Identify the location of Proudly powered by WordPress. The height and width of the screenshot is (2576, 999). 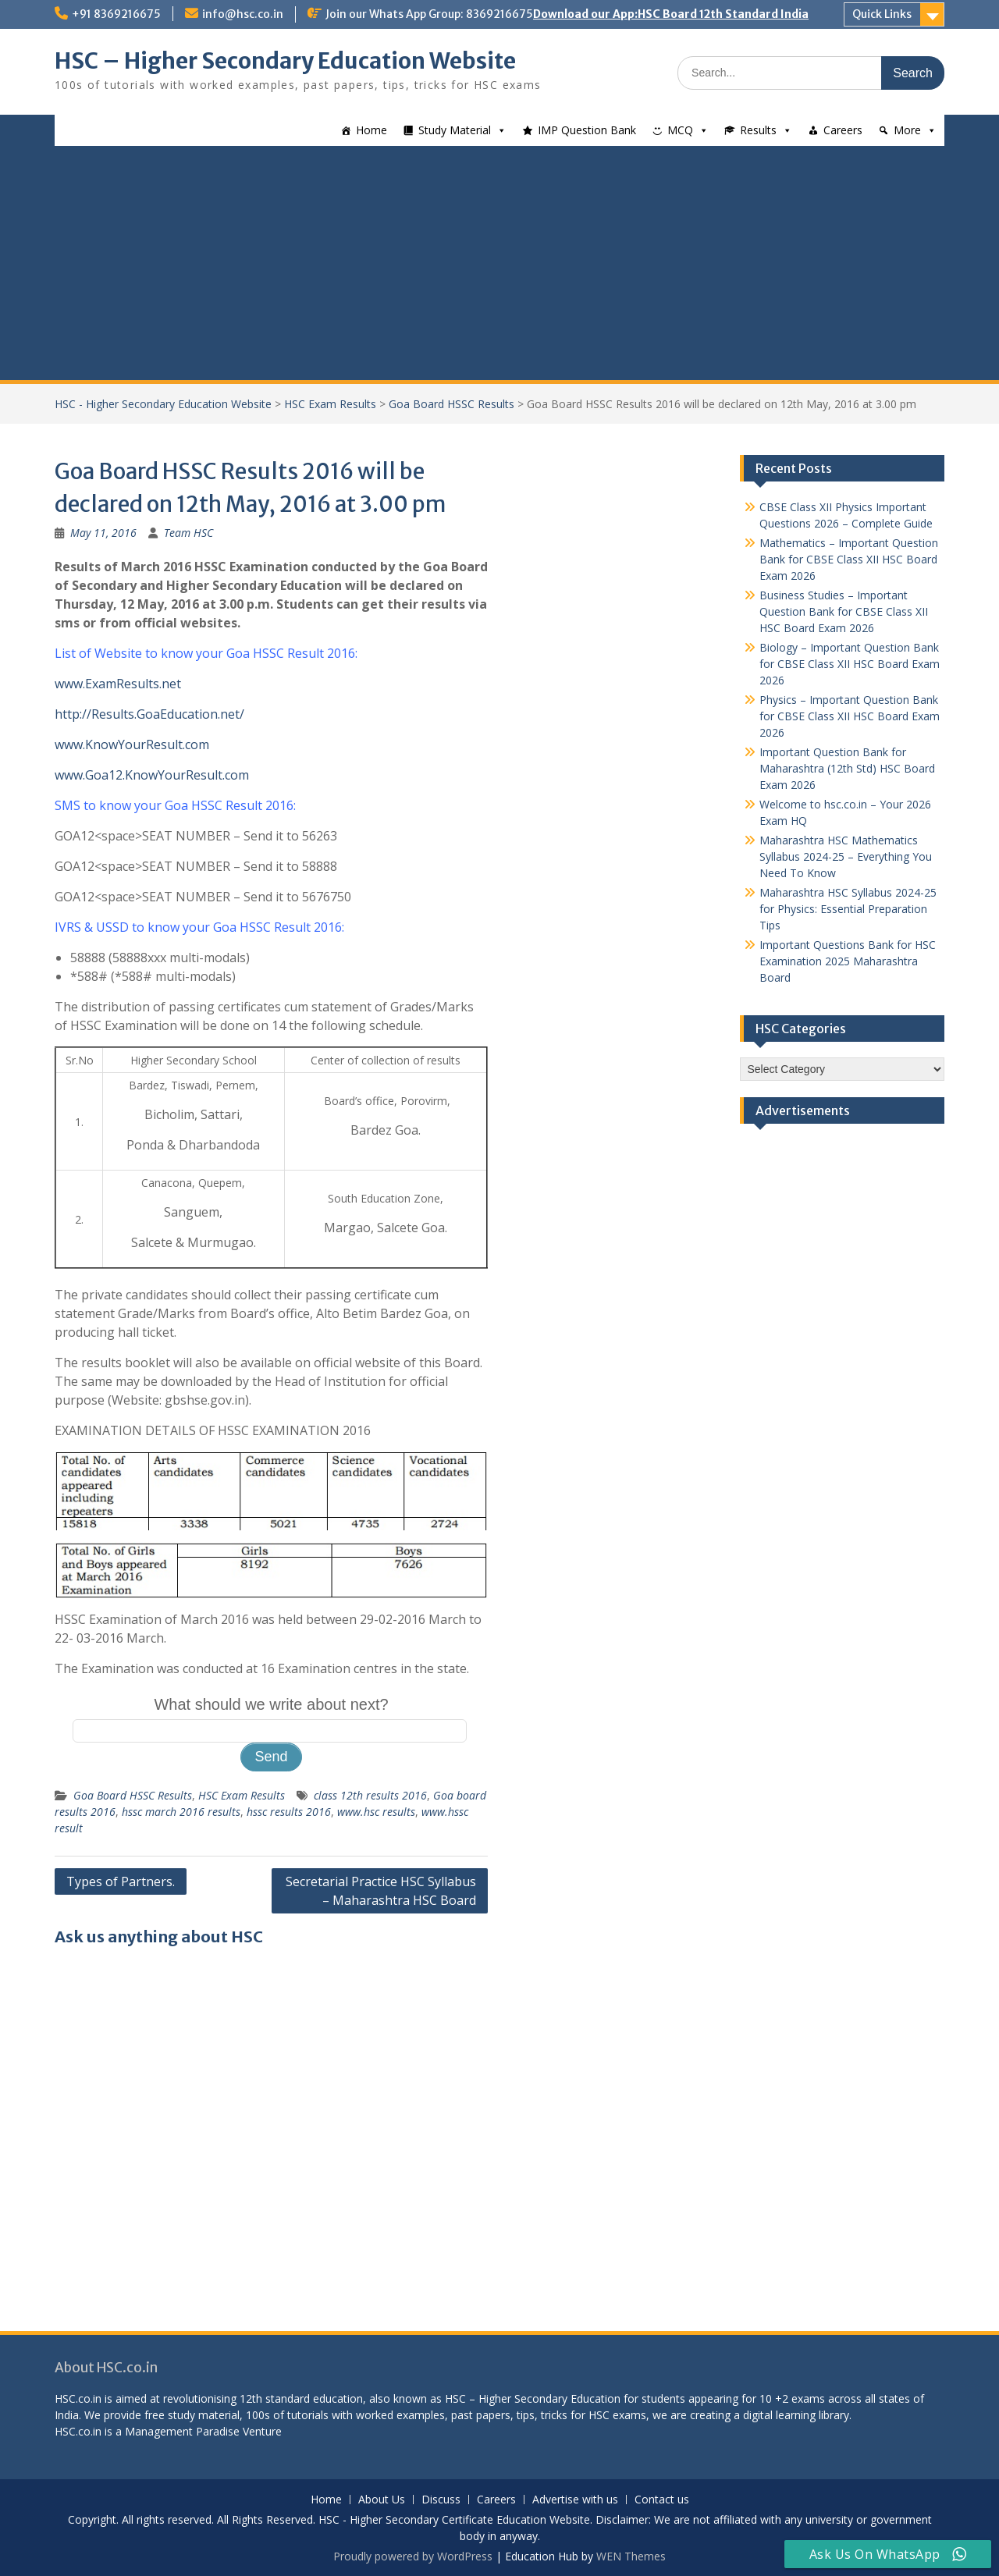
(412, 2556).